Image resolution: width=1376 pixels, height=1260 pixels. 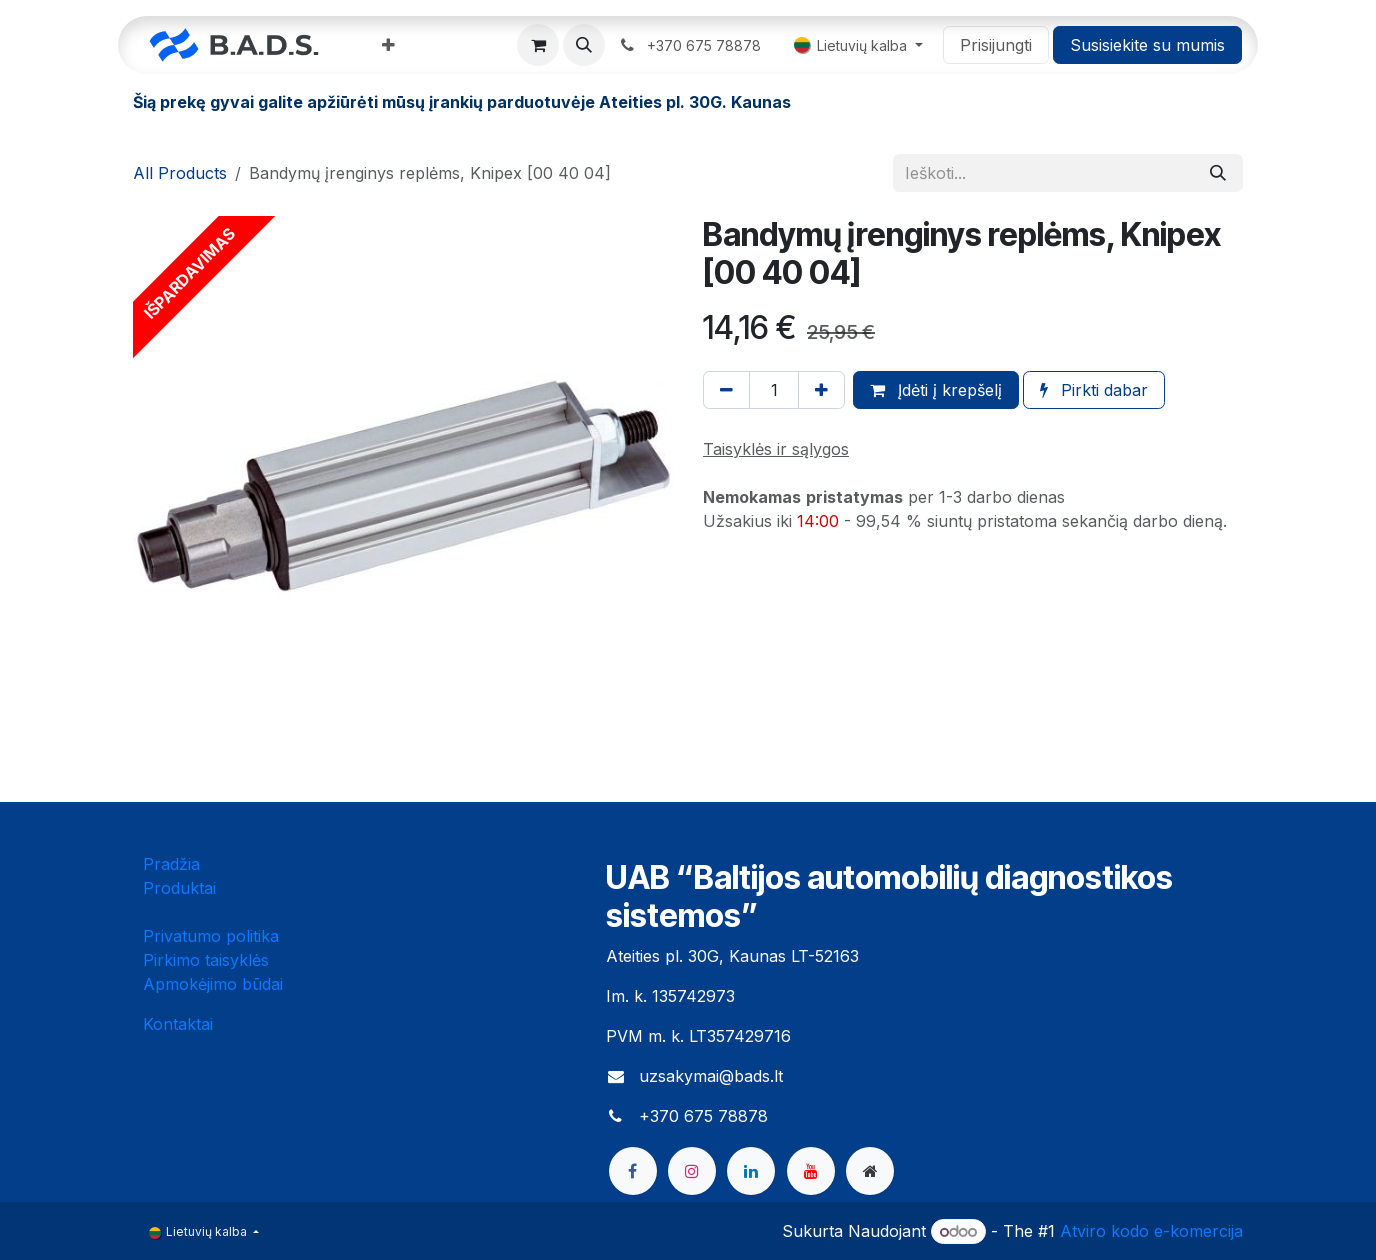 What do you see at coordinates (538, 45) in the screenshot?
I see `[eCommerce cart]` at bounding box center [538, 45].